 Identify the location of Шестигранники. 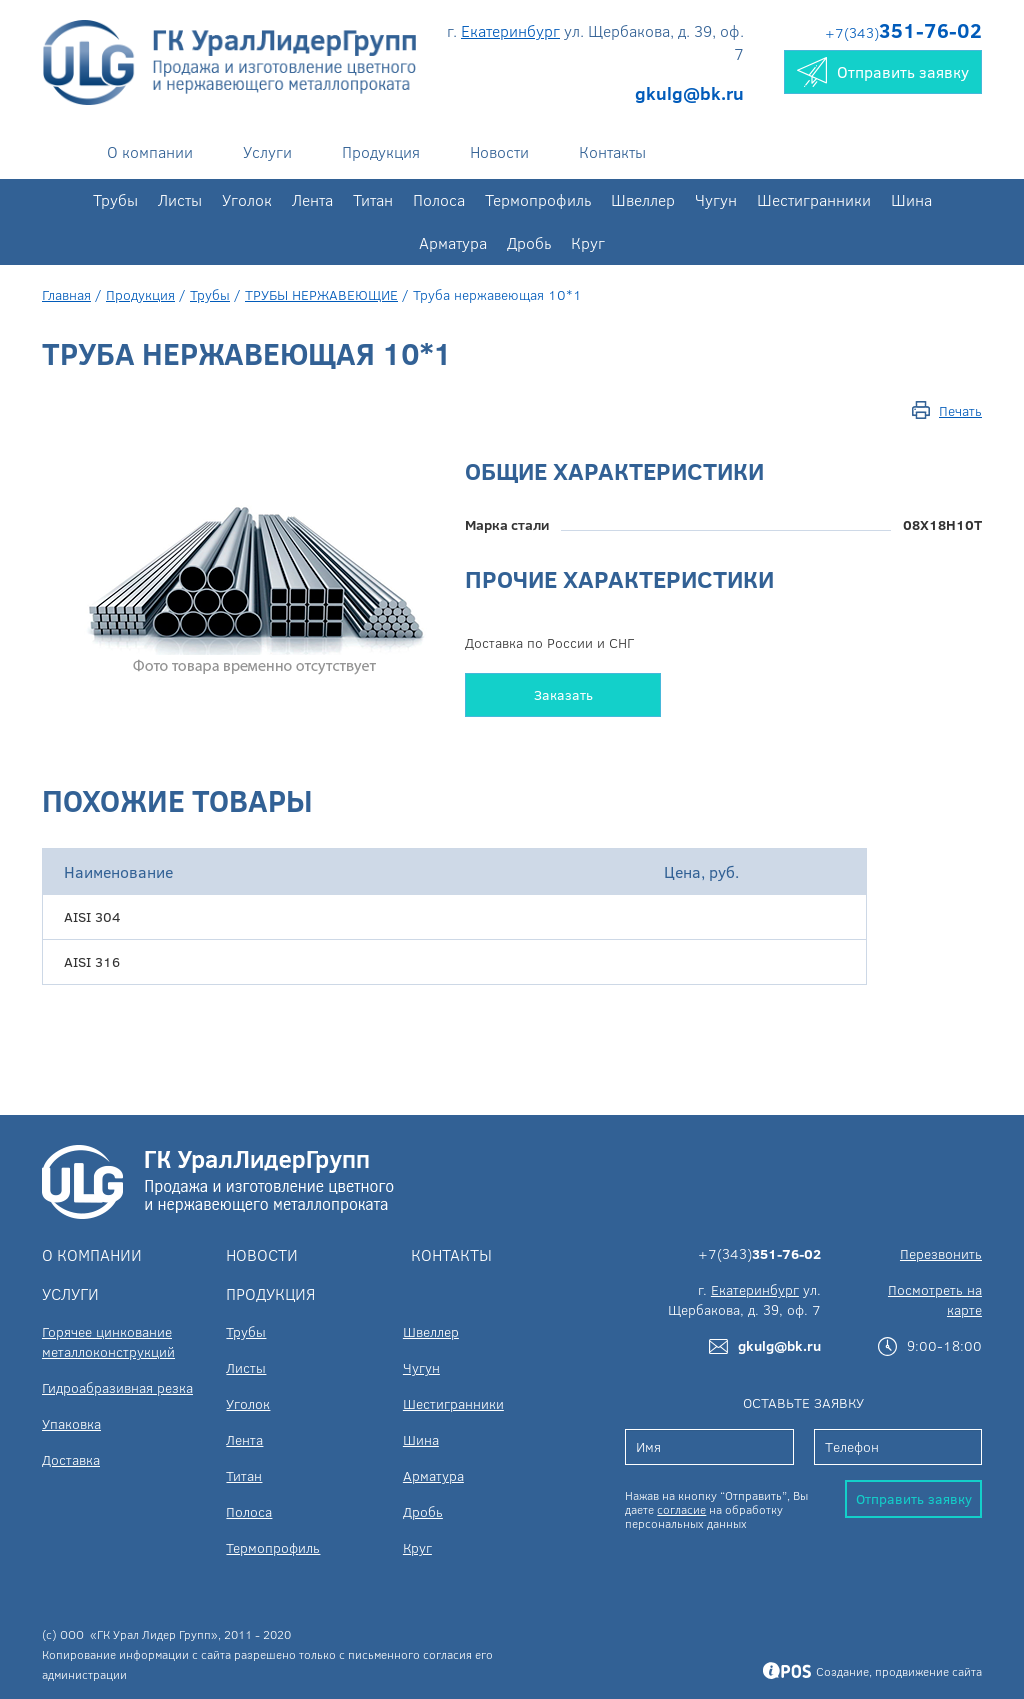
(814, 199).